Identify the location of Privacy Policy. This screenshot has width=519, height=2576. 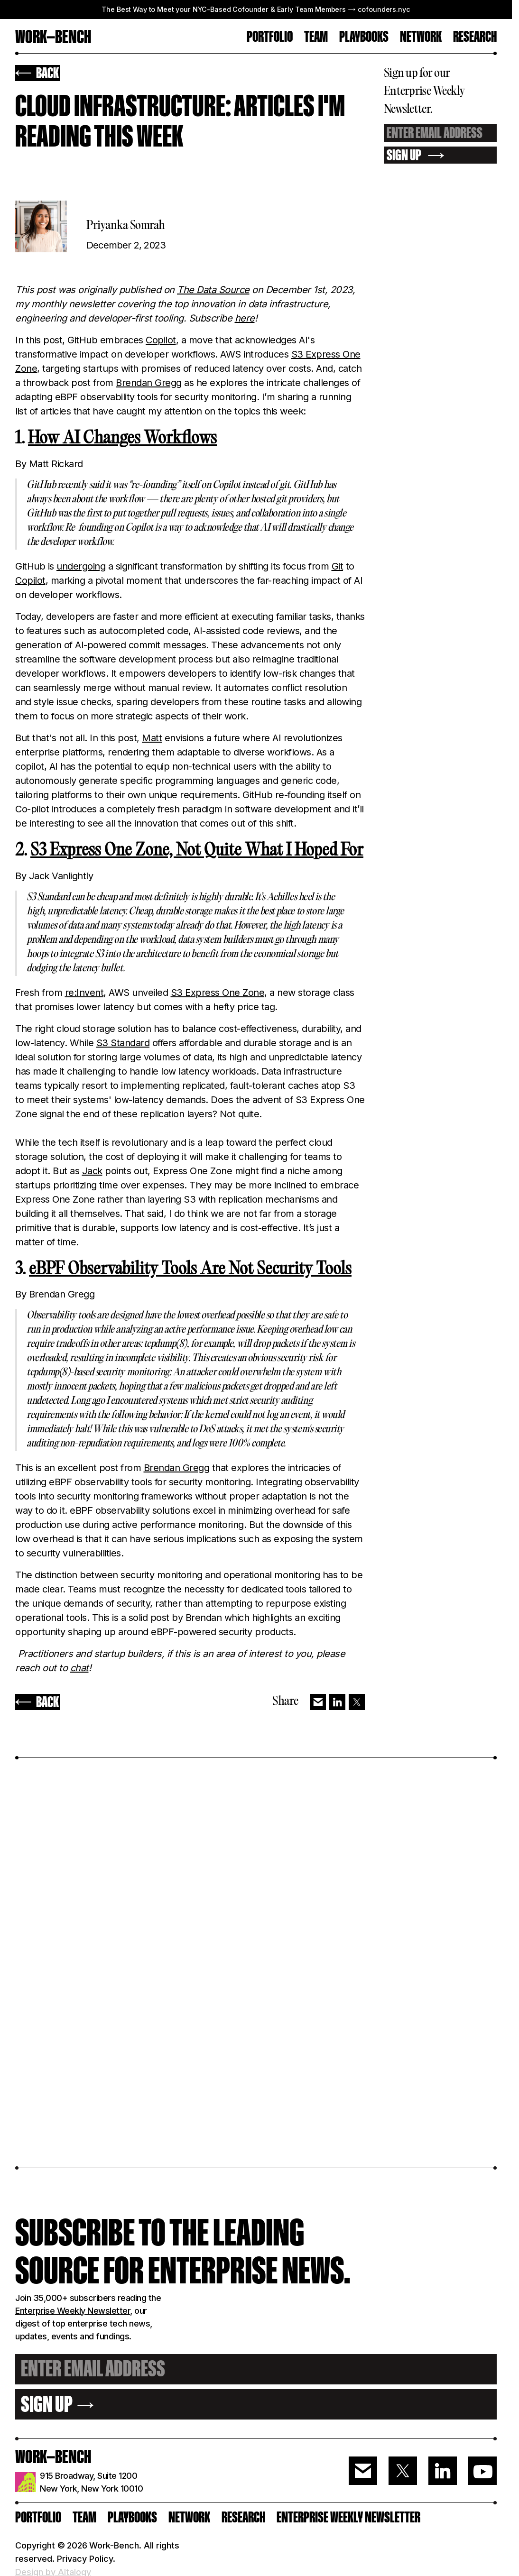
(85, 2559).